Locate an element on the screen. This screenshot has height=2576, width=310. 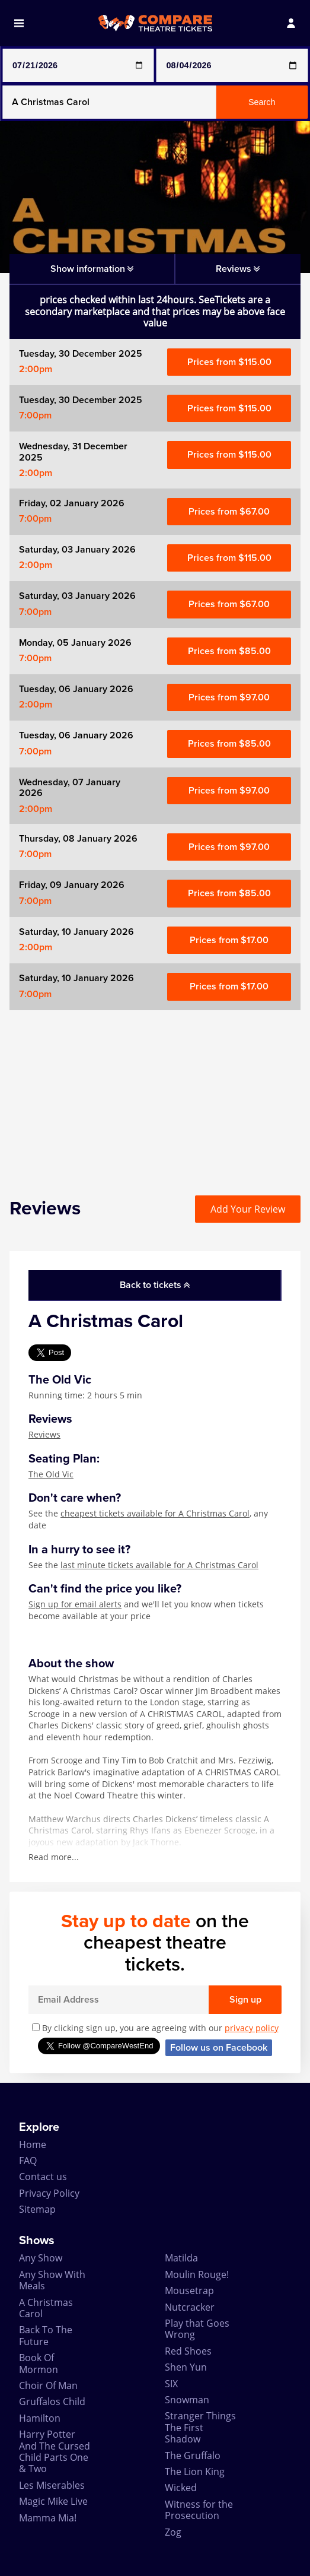
Shen Yun is located at coordinates (186, 2367).